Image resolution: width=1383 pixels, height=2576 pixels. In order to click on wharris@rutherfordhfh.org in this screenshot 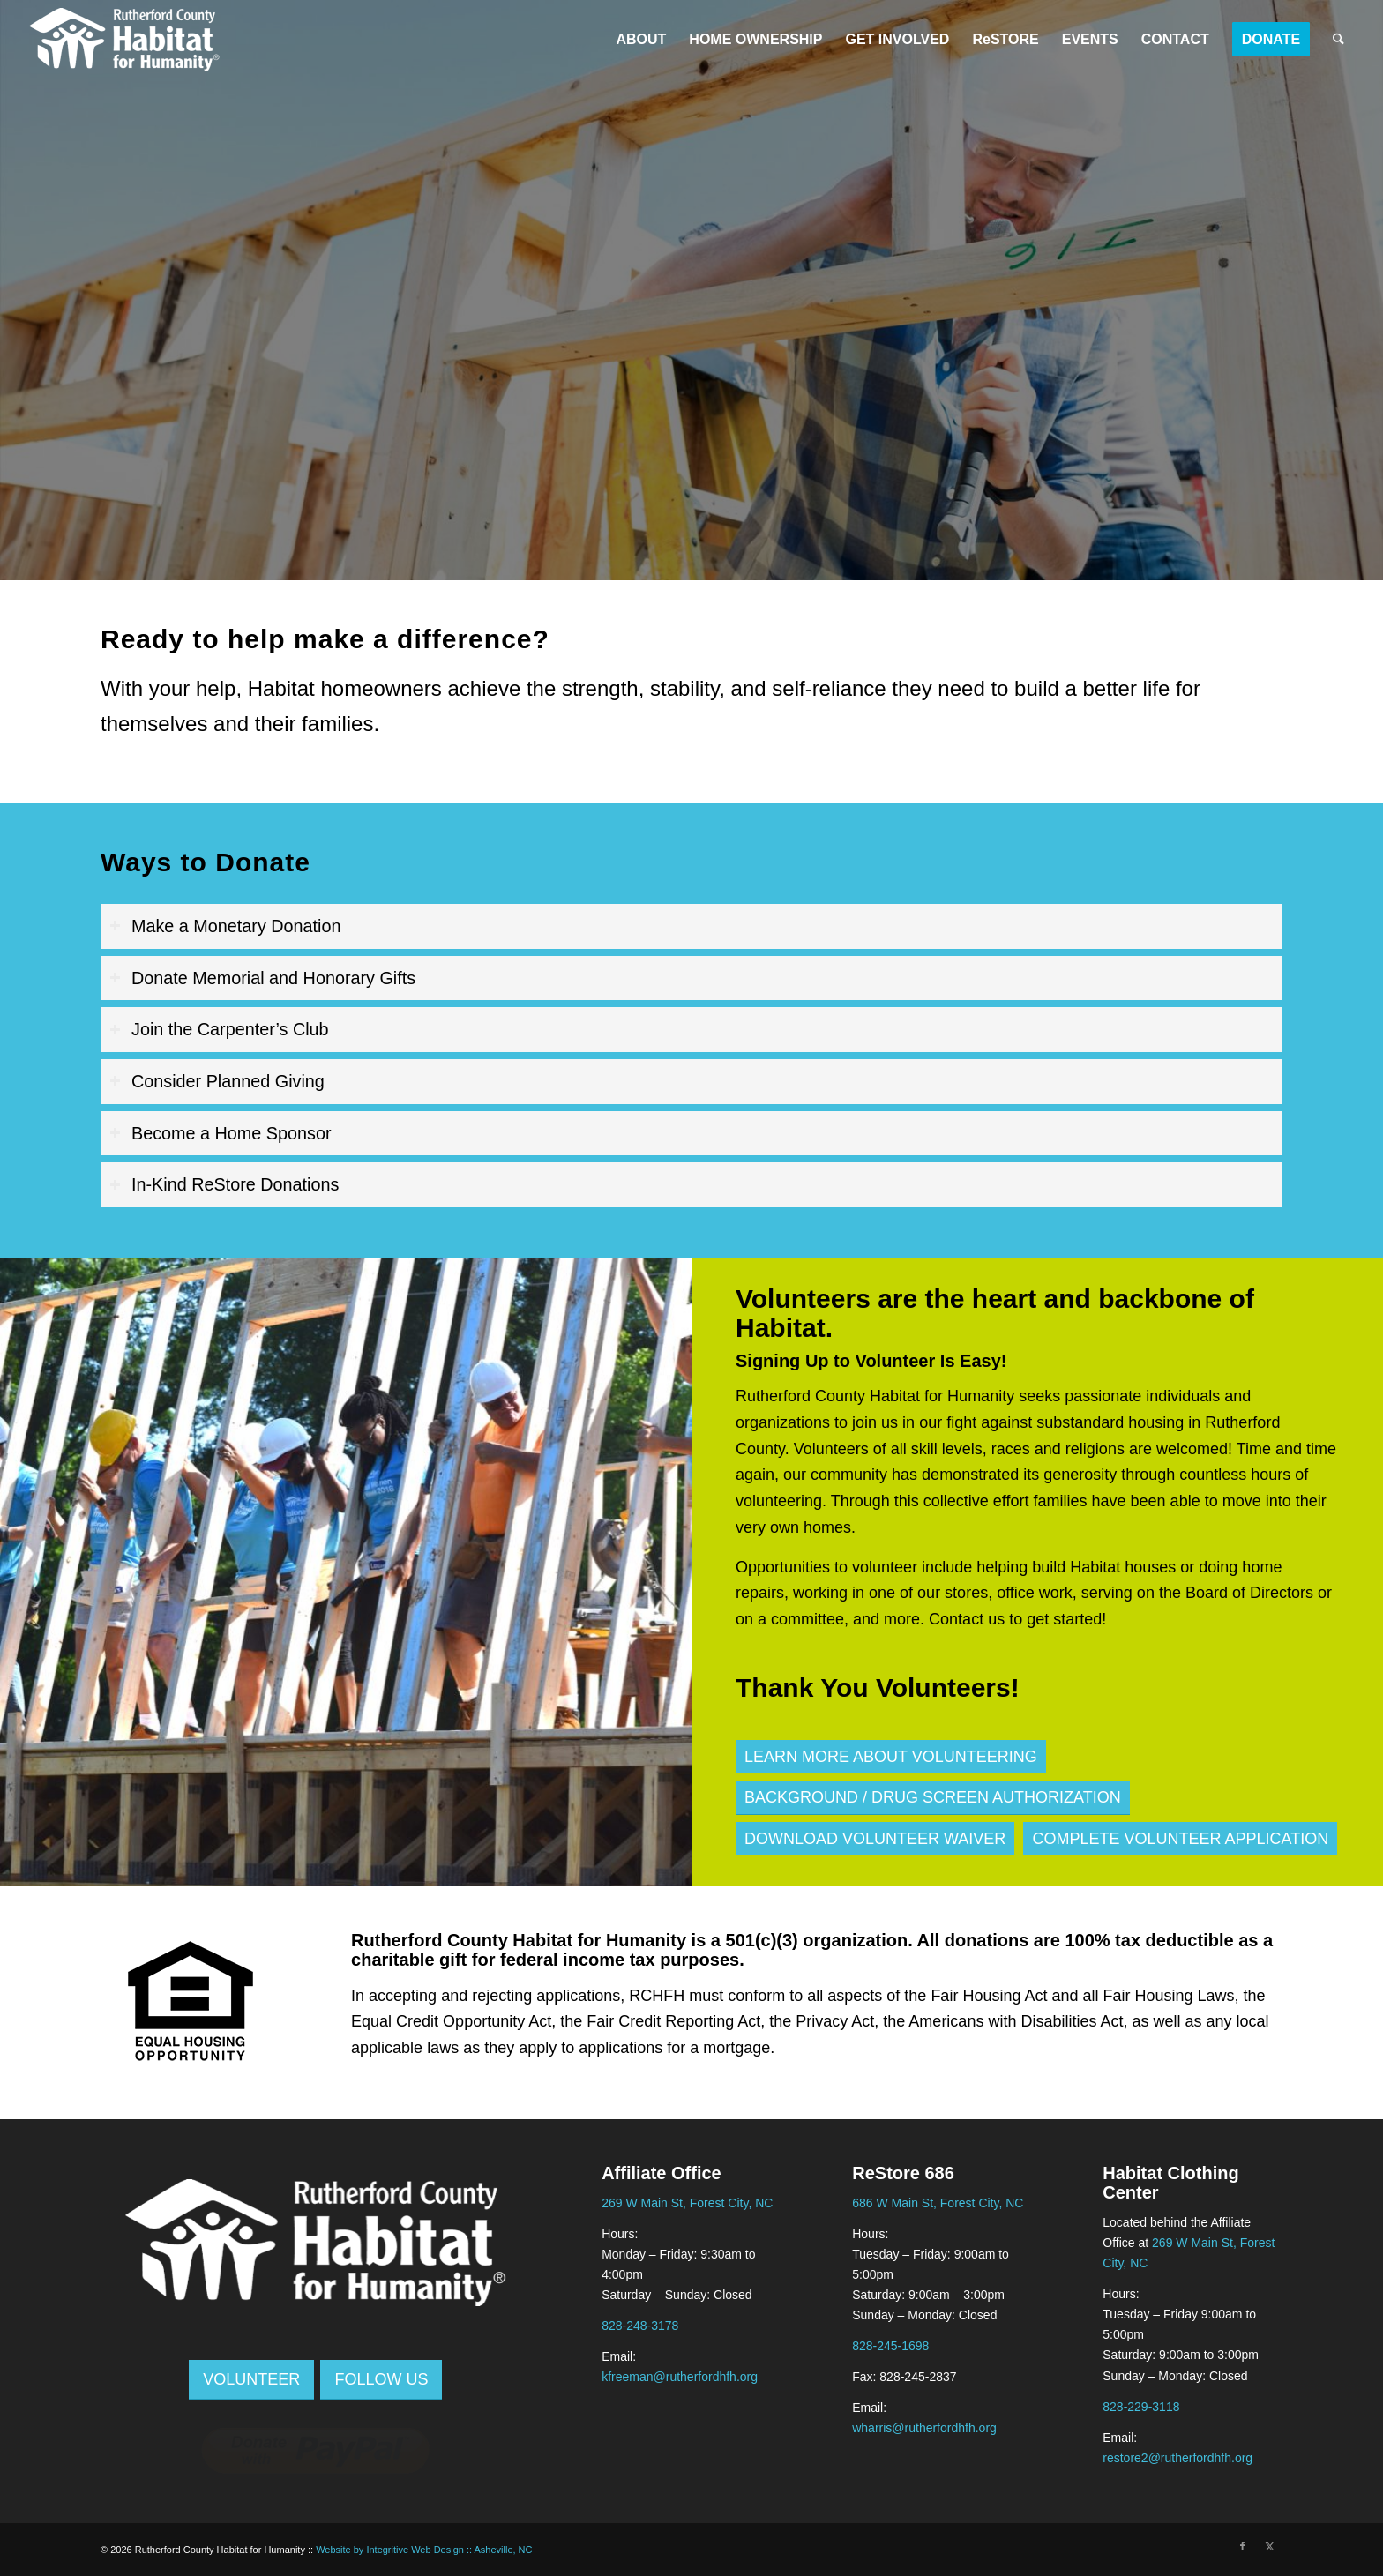, I will do `click(924, 2428)`.